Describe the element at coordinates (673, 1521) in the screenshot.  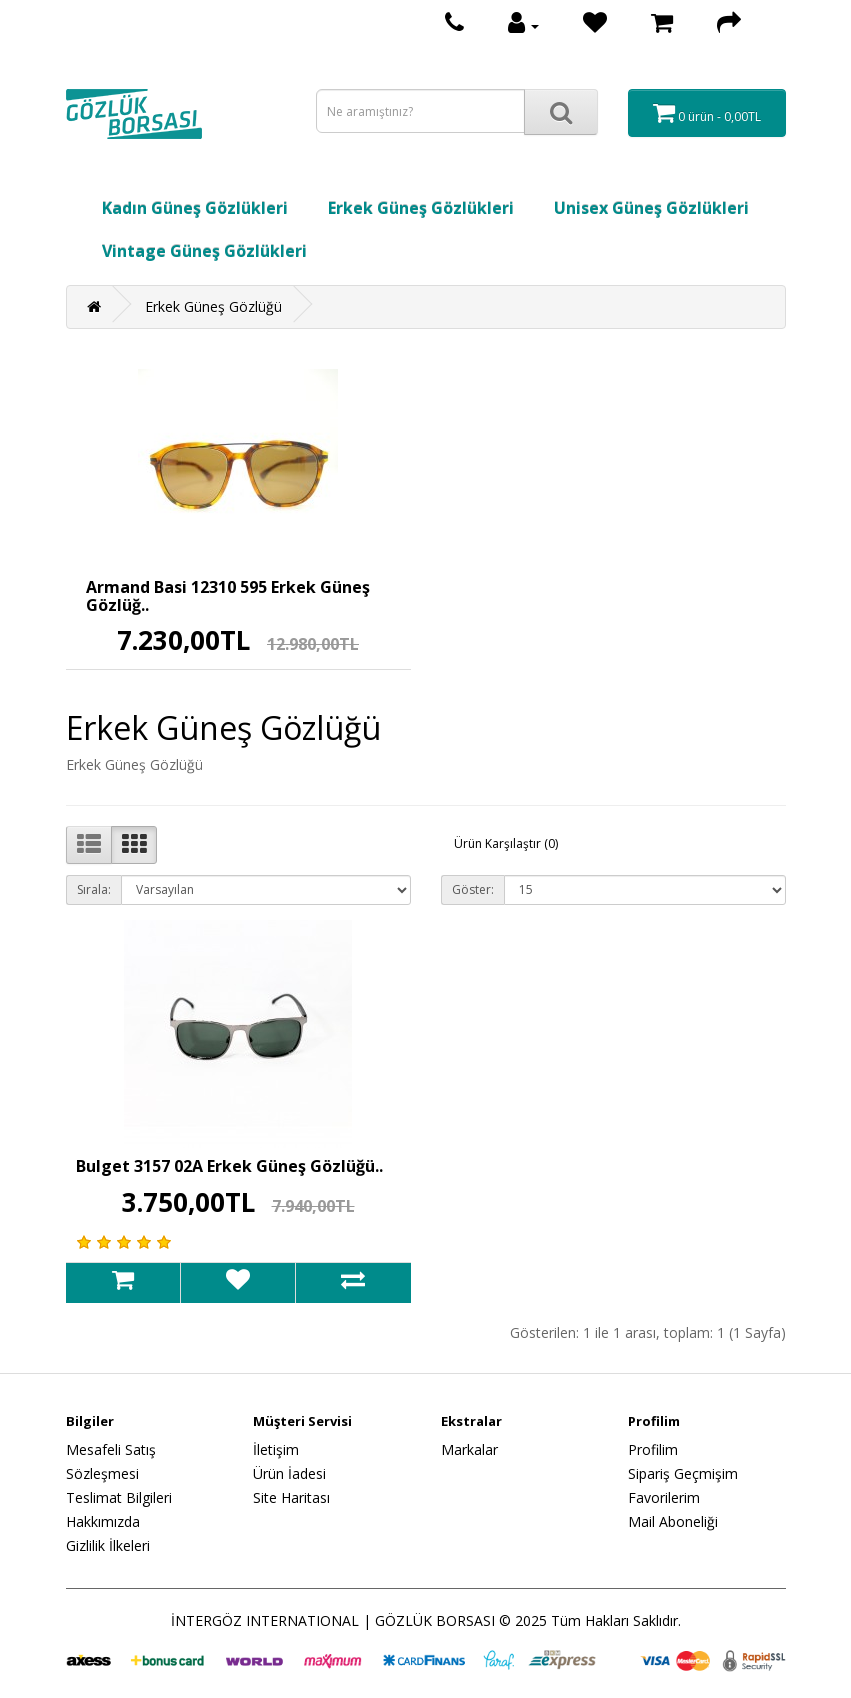
I see `Mail Aboneliği` at that location.